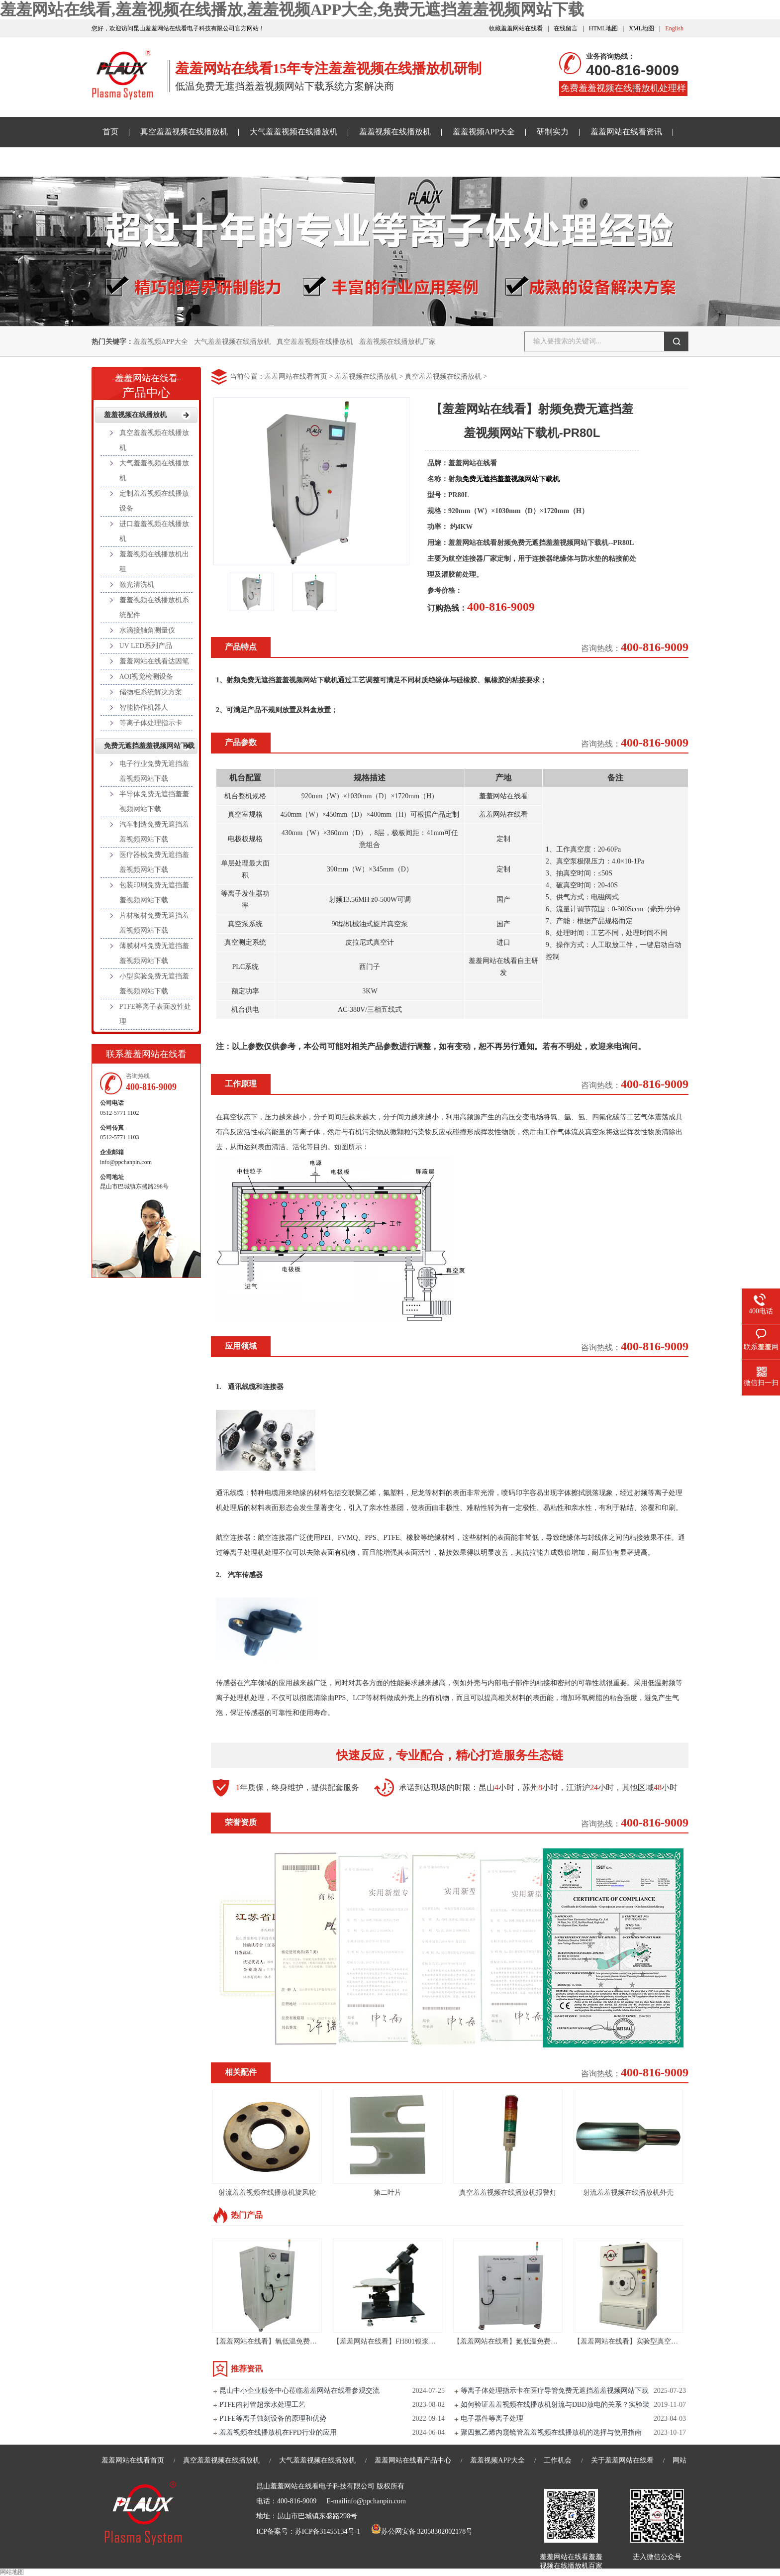 This screenshot has height=2576, width=780. Describe the element at coordinates (566, 28) in the screenshot. I see `在线留言` at that location.